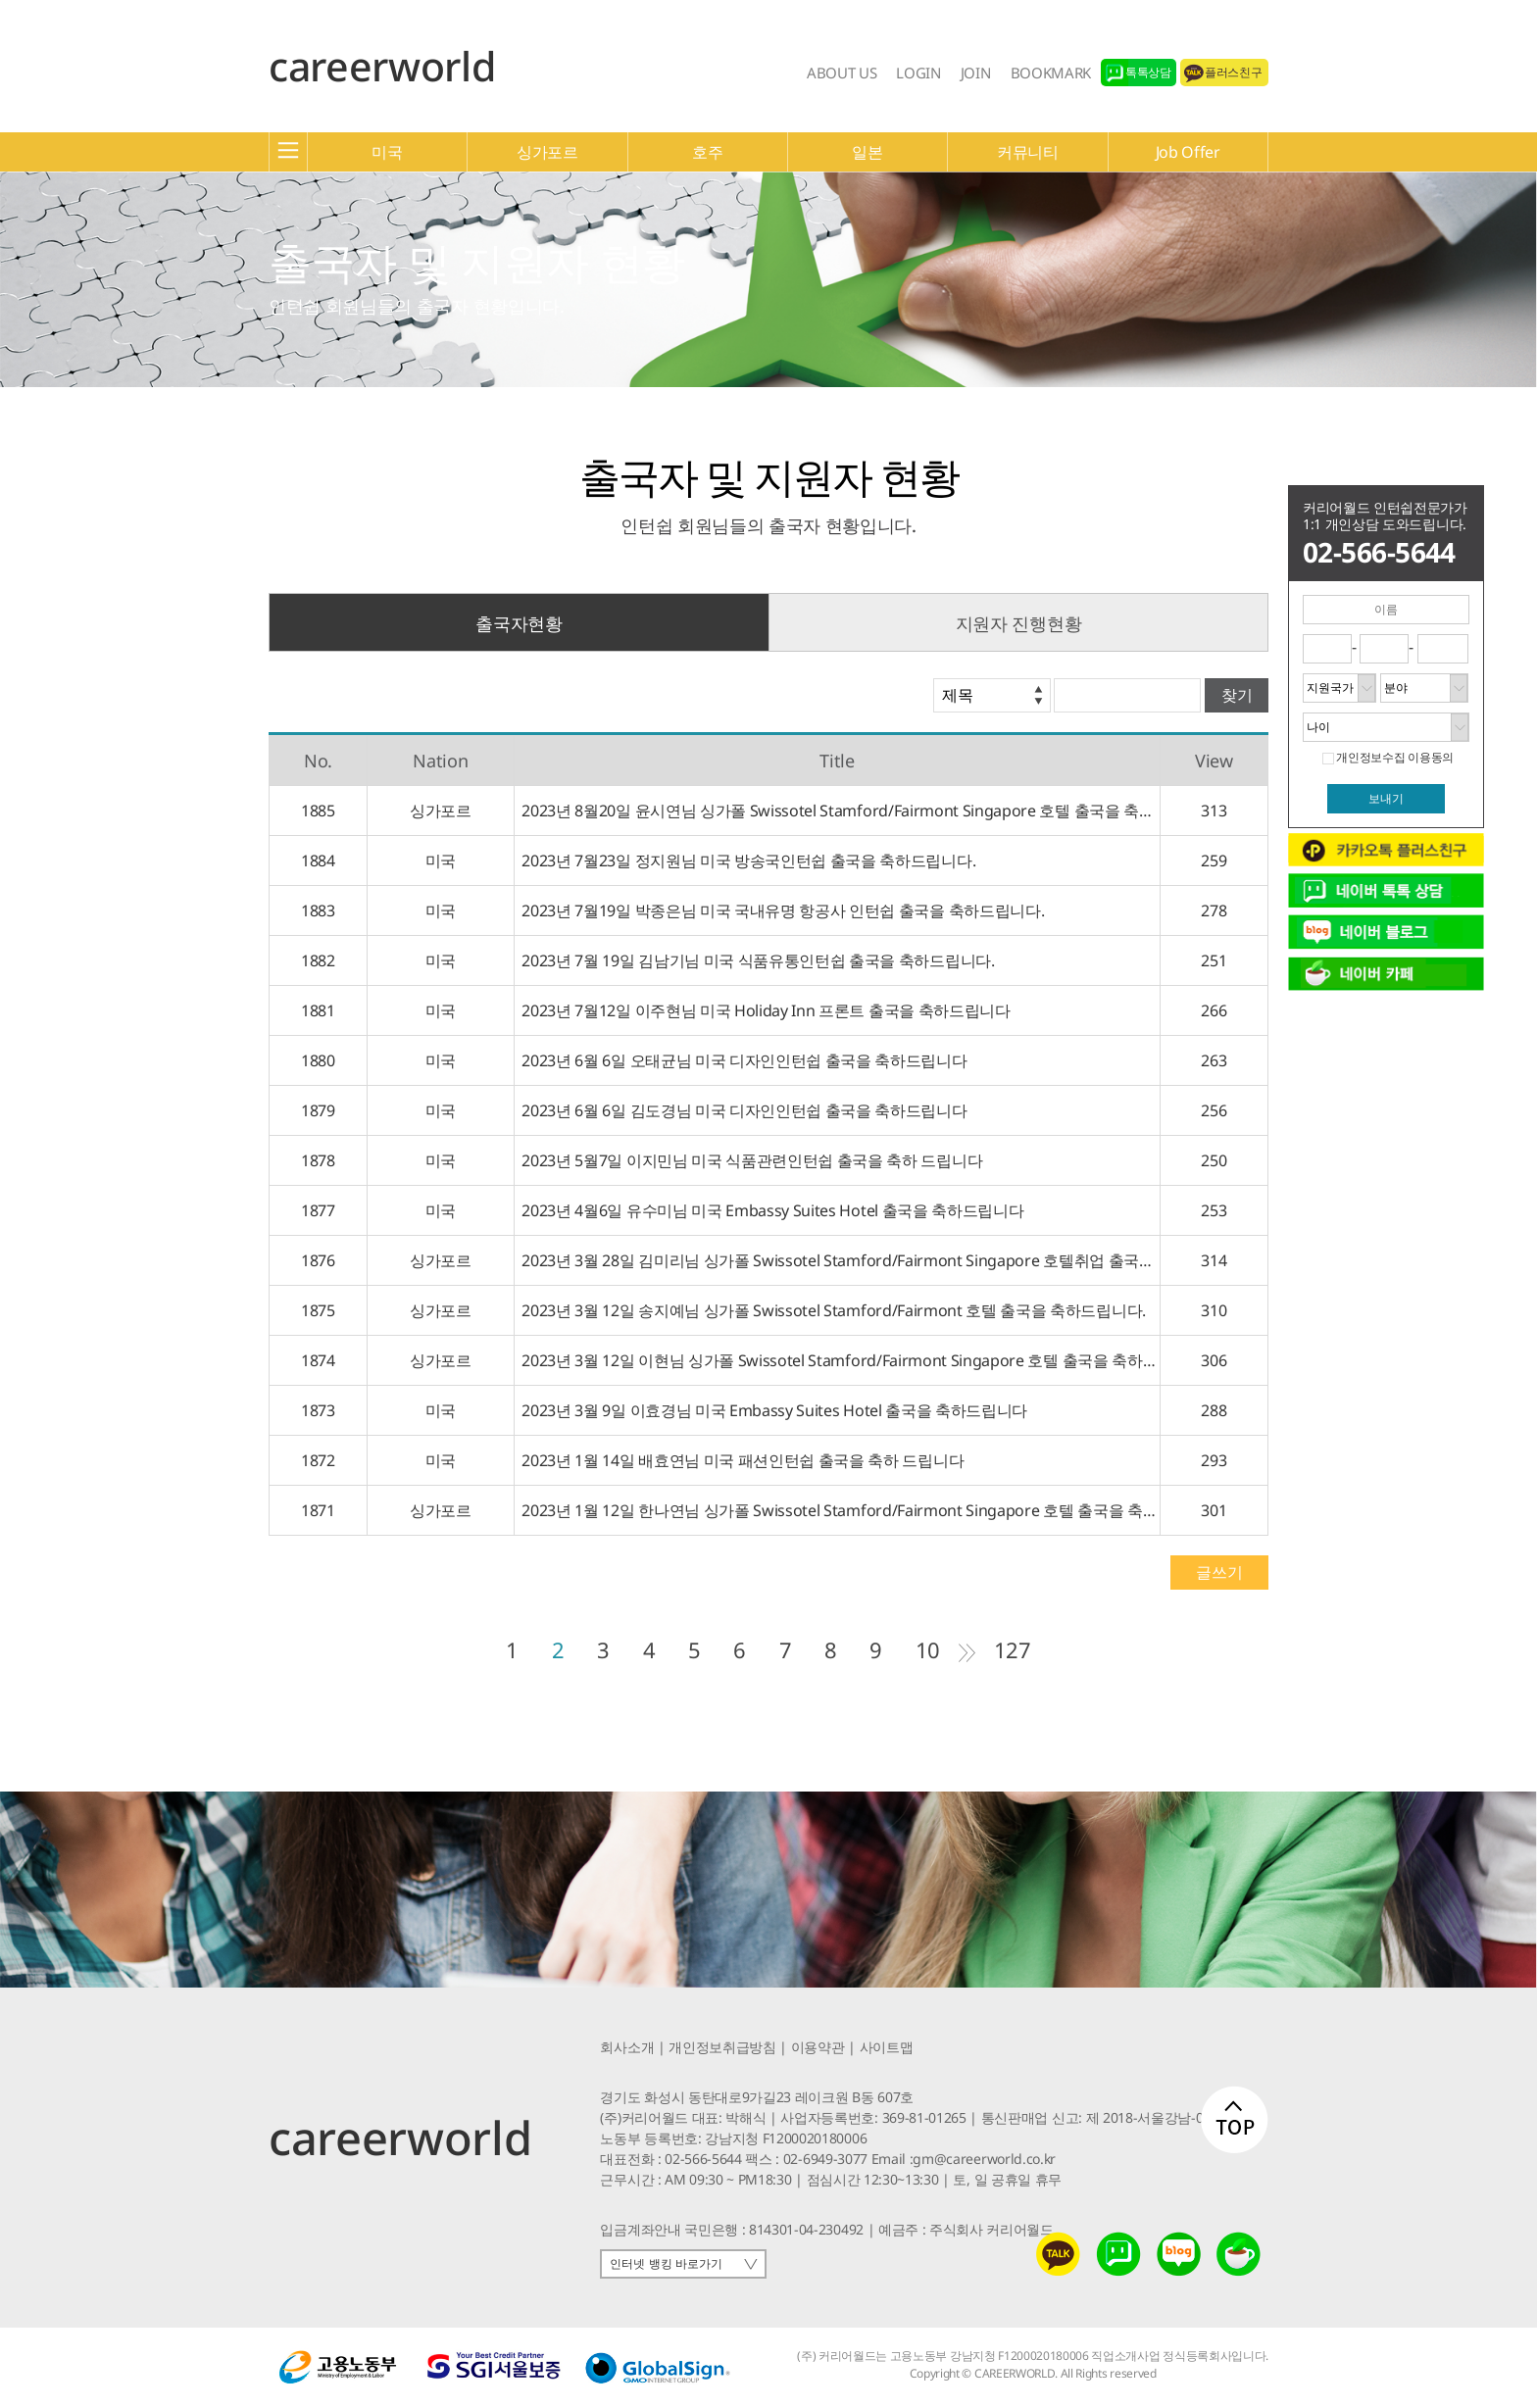 The image size is (1537, 2408). What do you see at coordinates (841, 72) in the screenshot?
I see `ABOUT US` at bounding box center [841, 72].